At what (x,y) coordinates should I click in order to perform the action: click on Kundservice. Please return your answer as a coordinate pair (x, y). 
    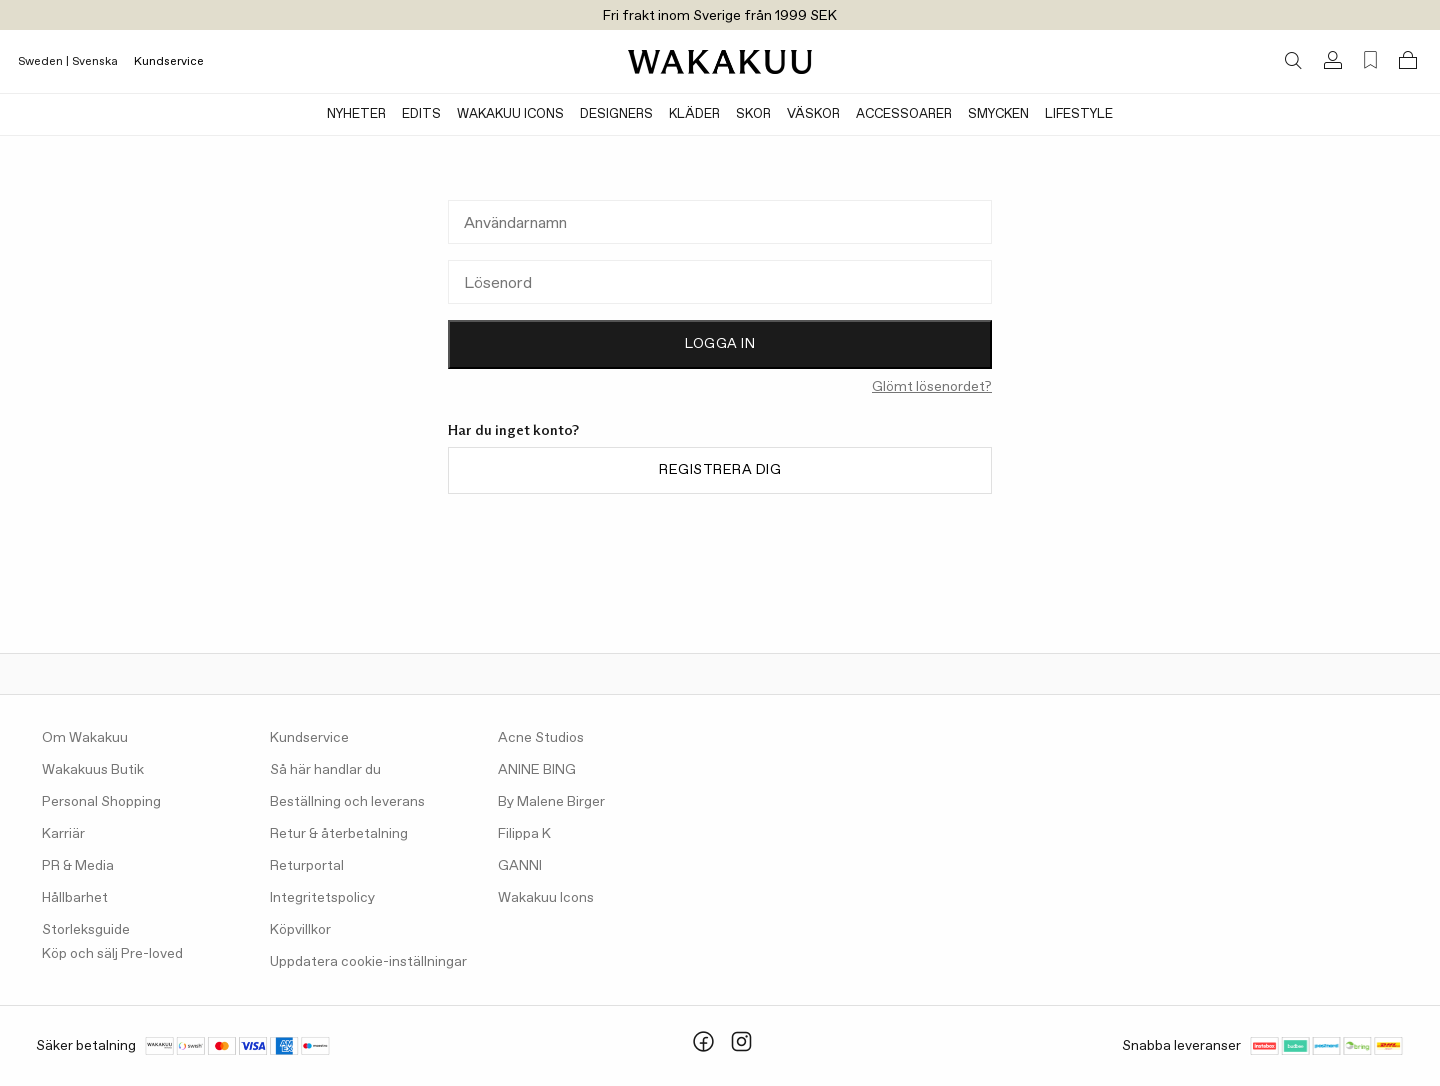
    Looking at the image, I should click on (169, 62).